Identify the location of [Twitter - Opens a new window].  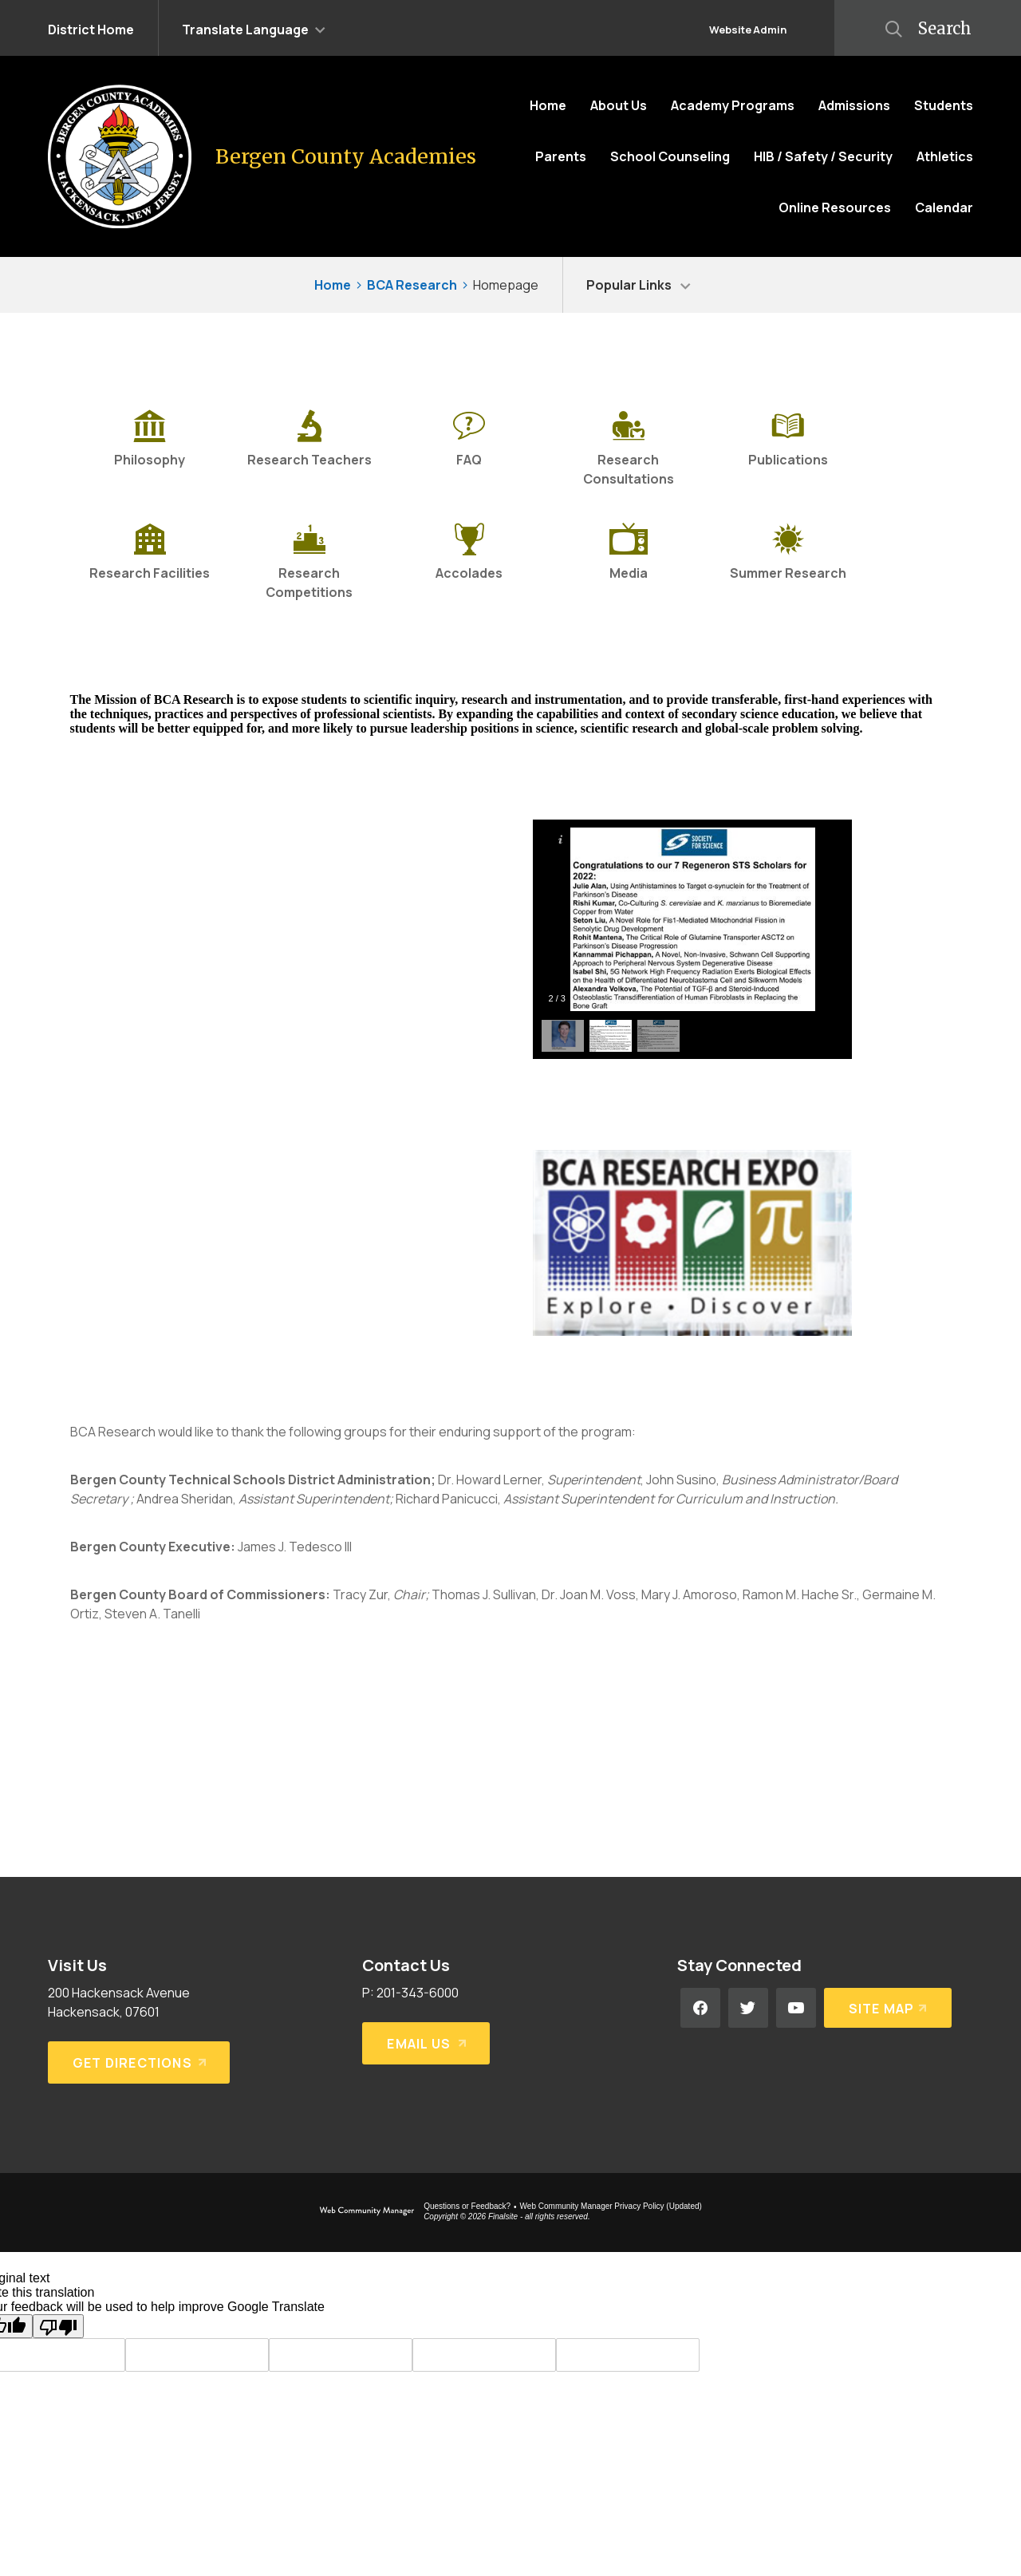
(748, 2008).